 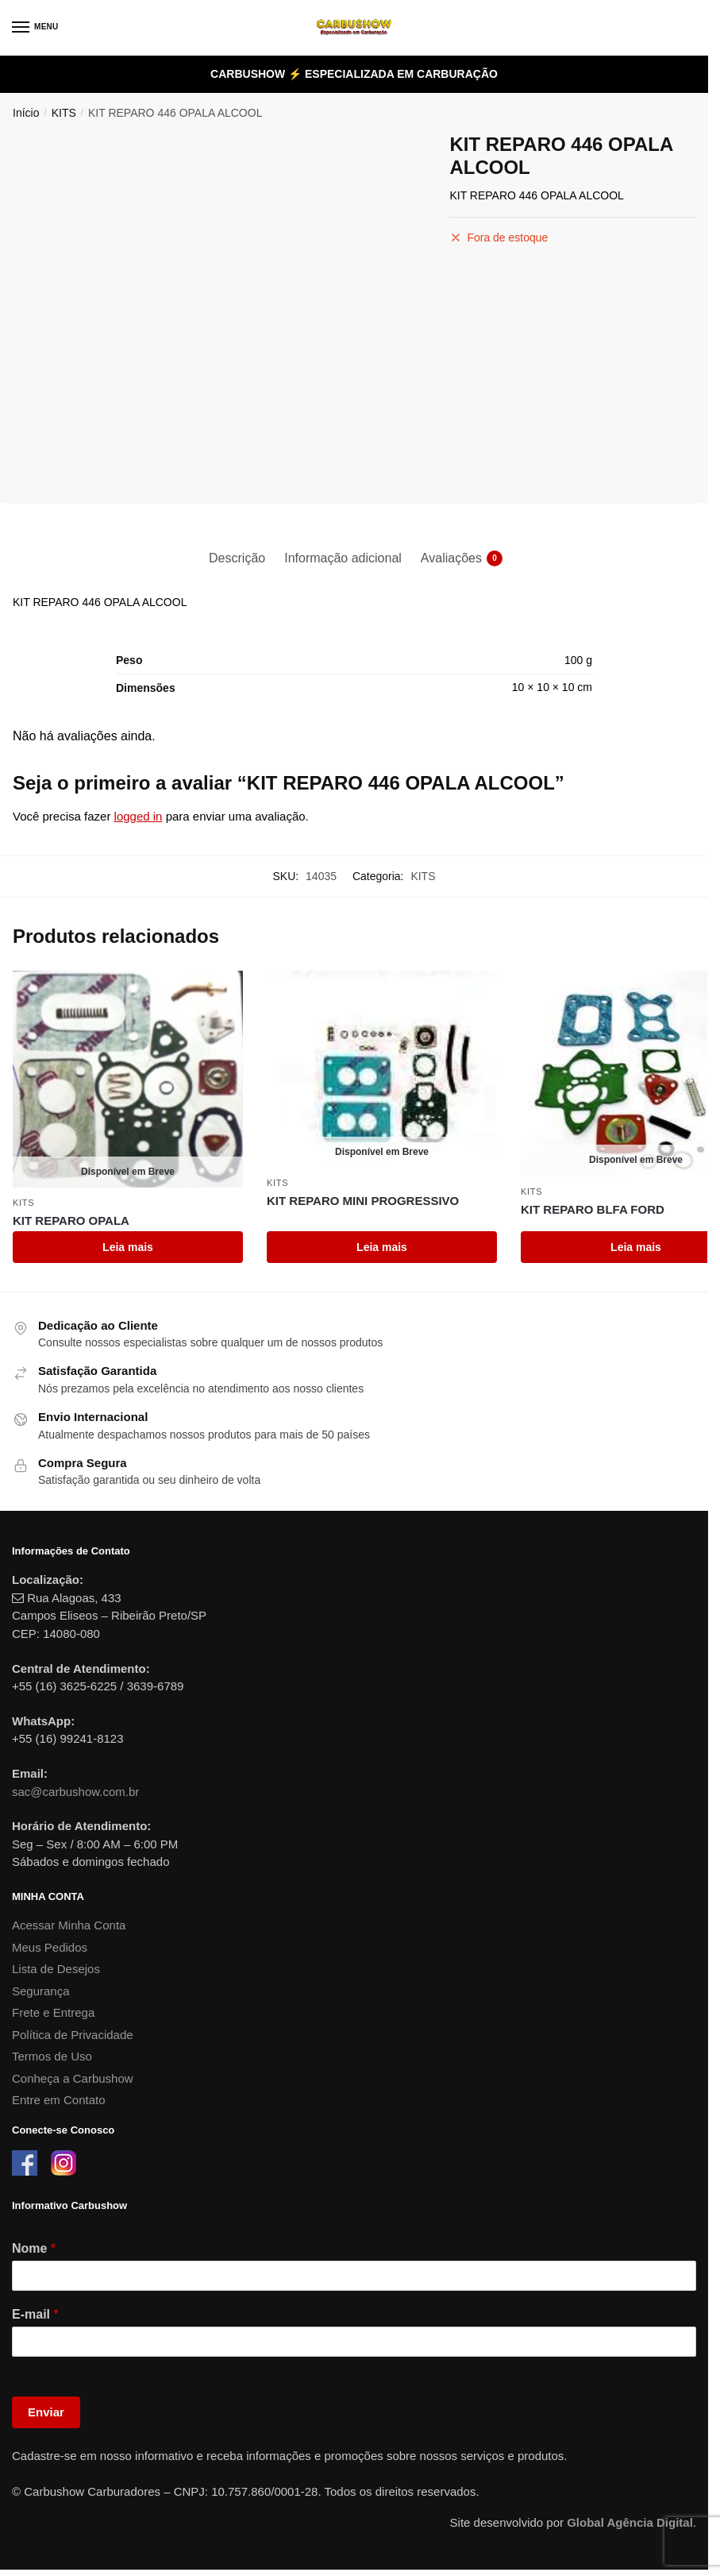 I want to click on logged in, so click(x=138, y=816).